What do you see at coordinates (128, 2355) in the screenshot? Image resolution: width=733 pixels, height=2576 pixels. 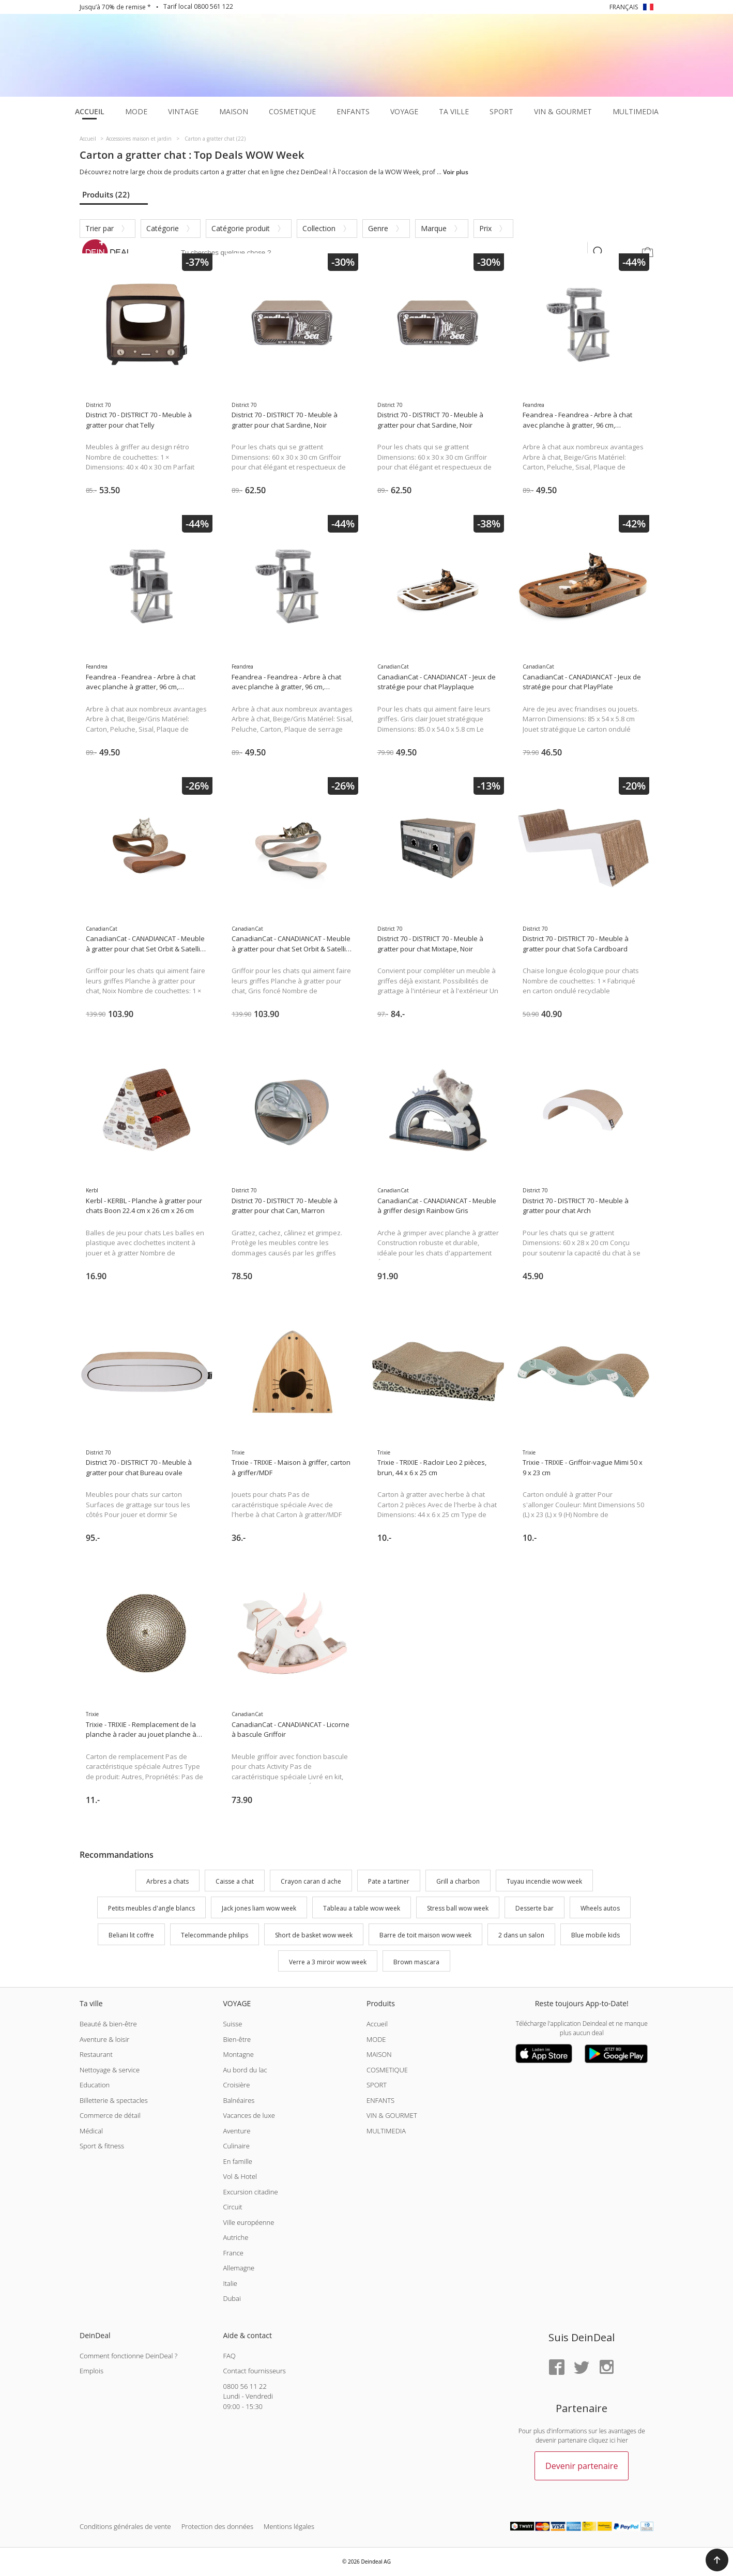 I see `Comment fonctionne DeinDeal ?` at bounding box center [128, 2355].